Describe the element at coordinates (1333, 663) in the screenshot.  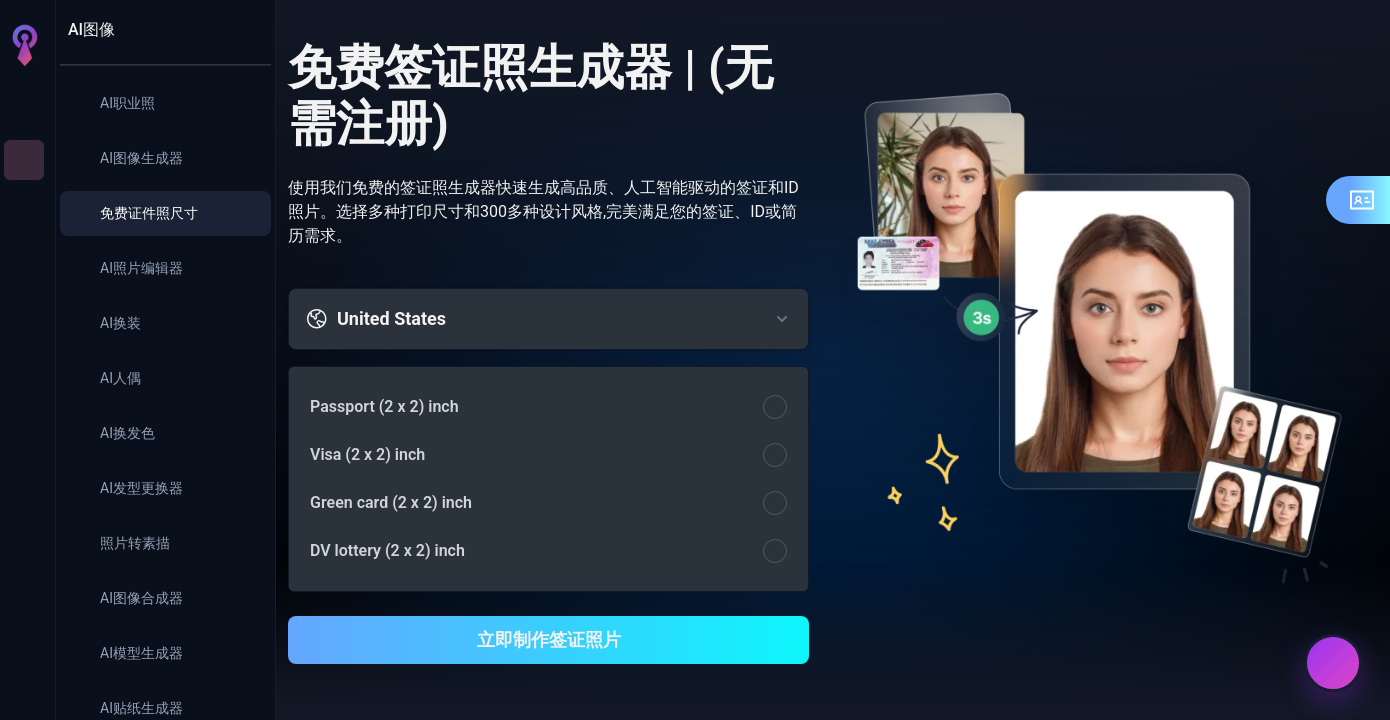
I see `[联系我们]` at that location.